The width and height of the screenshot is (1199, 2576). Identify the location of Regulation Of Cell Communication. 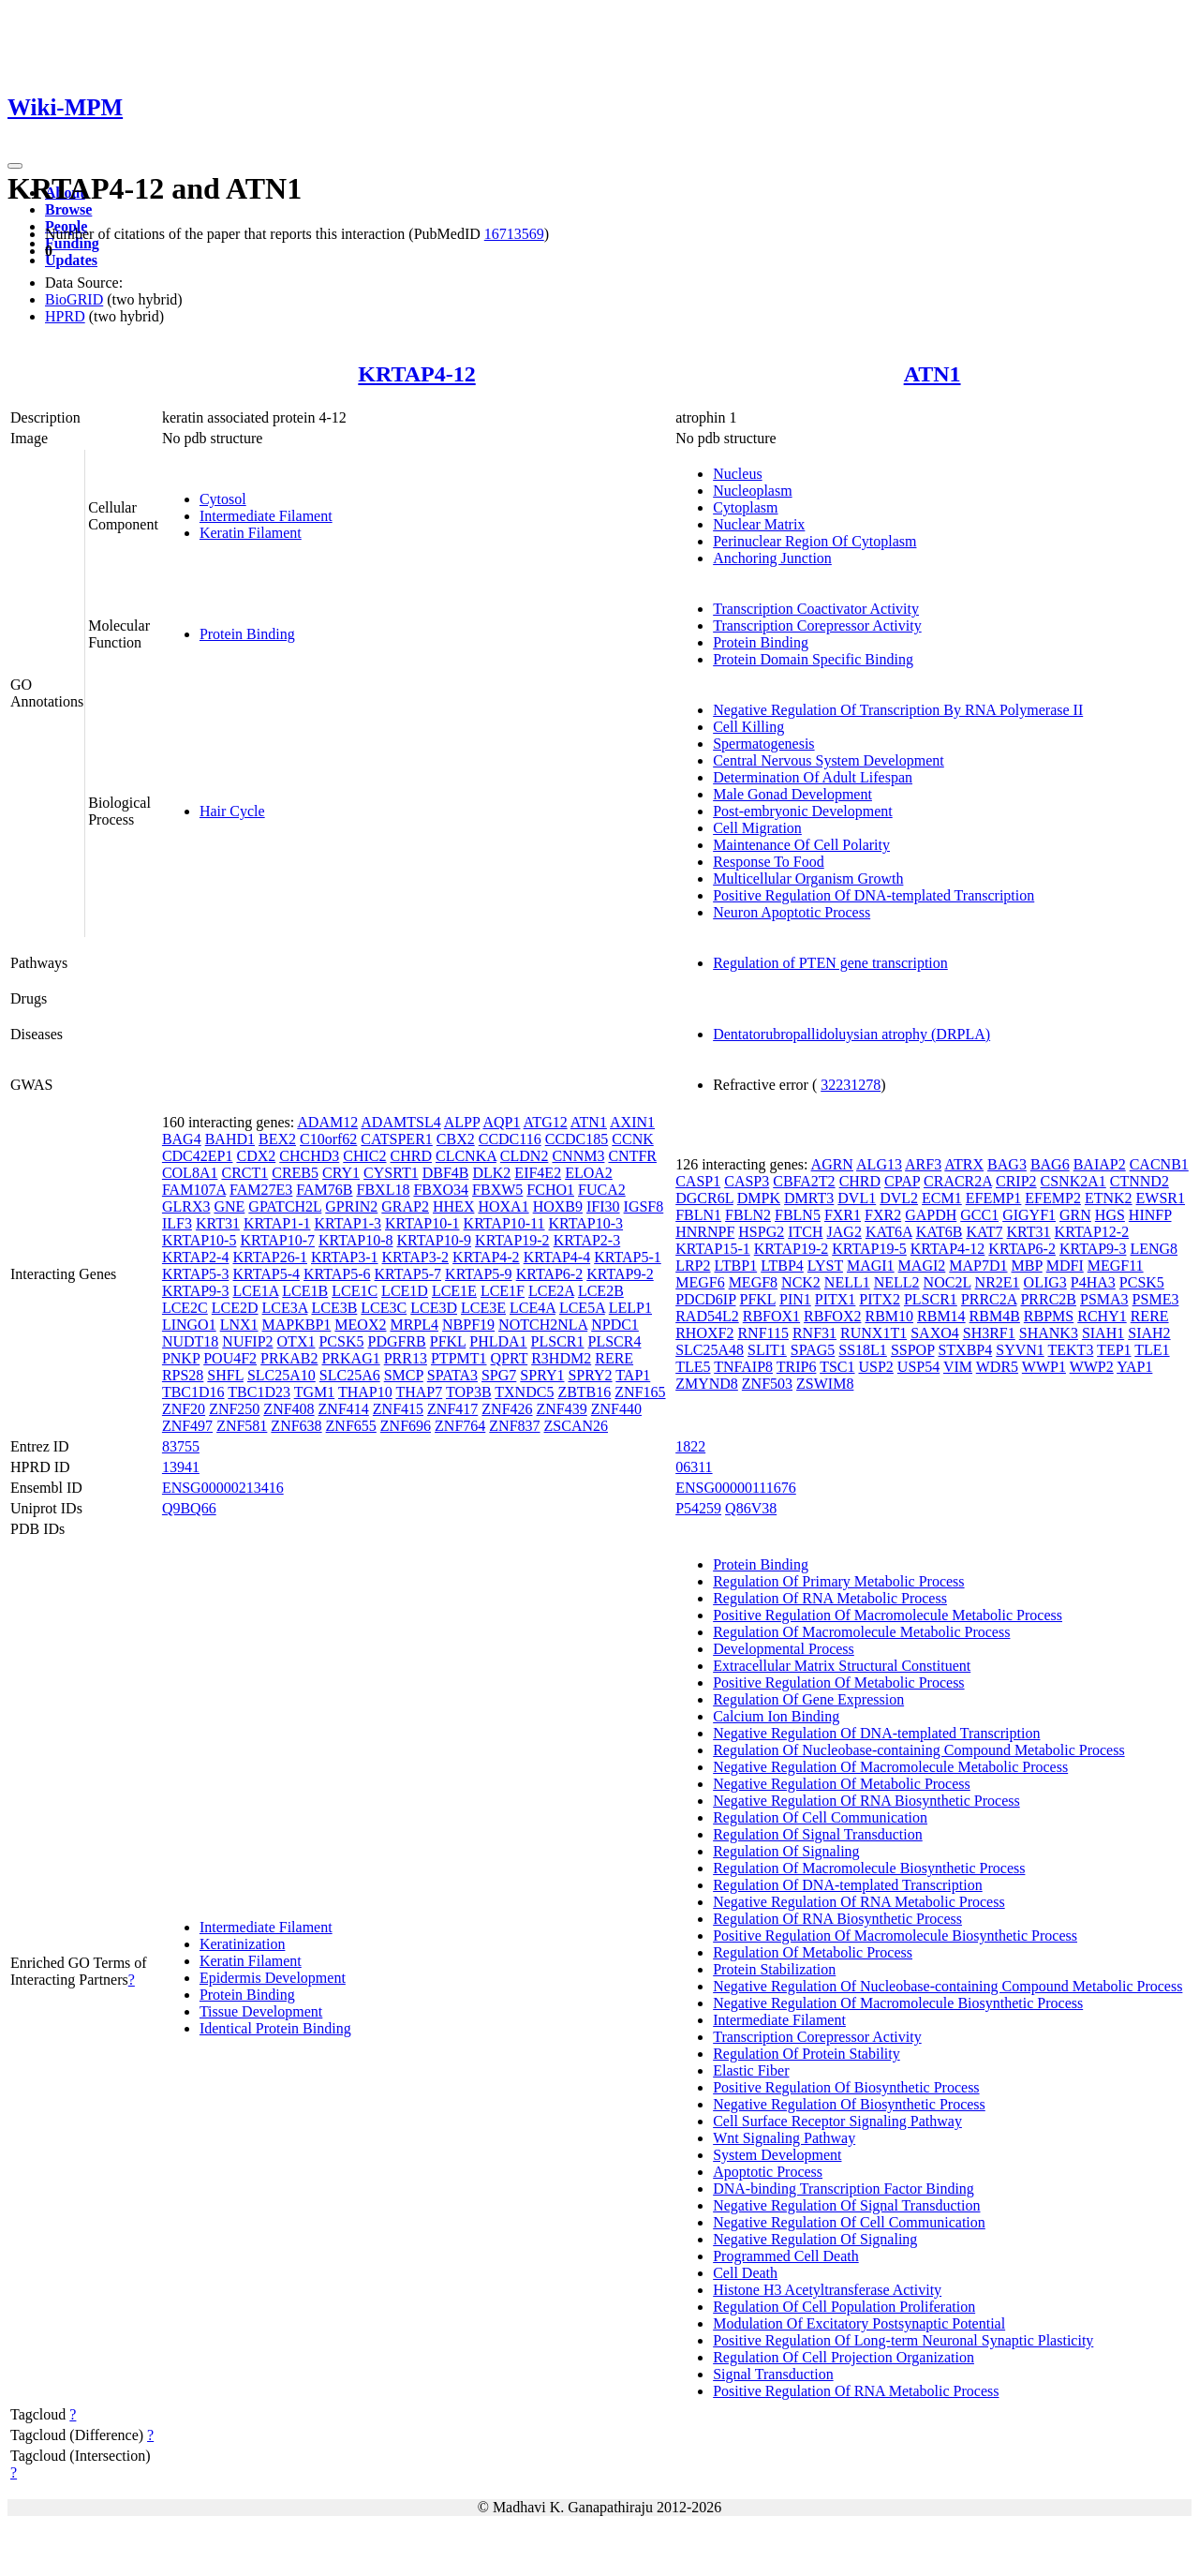
(820, 1817).